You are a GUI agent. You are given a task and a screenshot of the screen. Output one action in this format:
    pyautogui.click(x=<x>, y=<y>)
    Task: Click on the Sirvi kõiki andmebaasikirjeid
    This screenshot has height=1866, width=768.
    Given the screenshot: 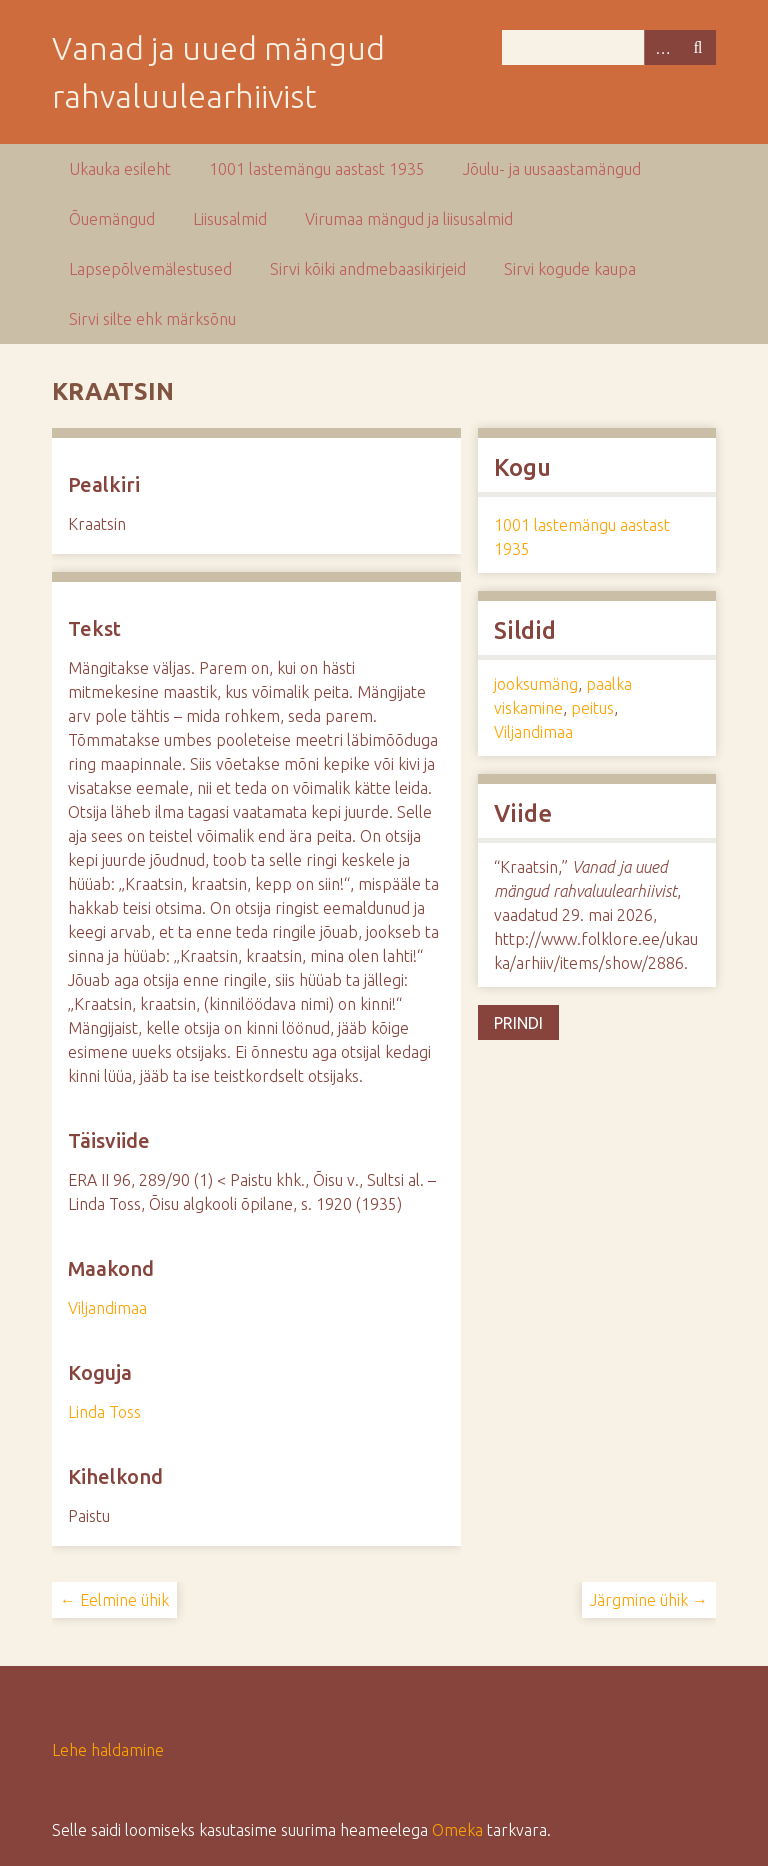 What is the action you would take?
    pyautogui.click(x=368, y=269)
    